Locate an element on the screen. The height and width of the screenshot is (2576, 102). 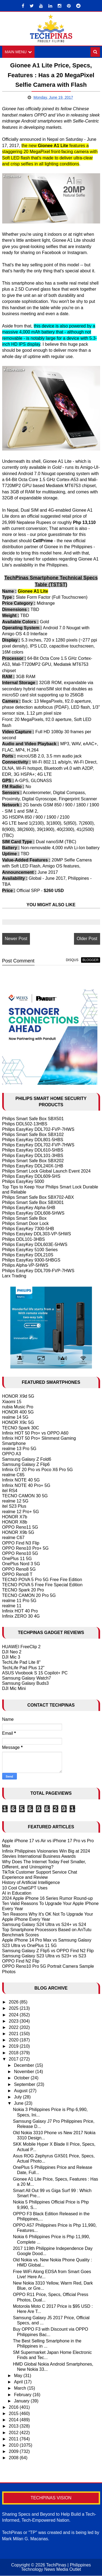
April is located at coordinates (19, 2382).